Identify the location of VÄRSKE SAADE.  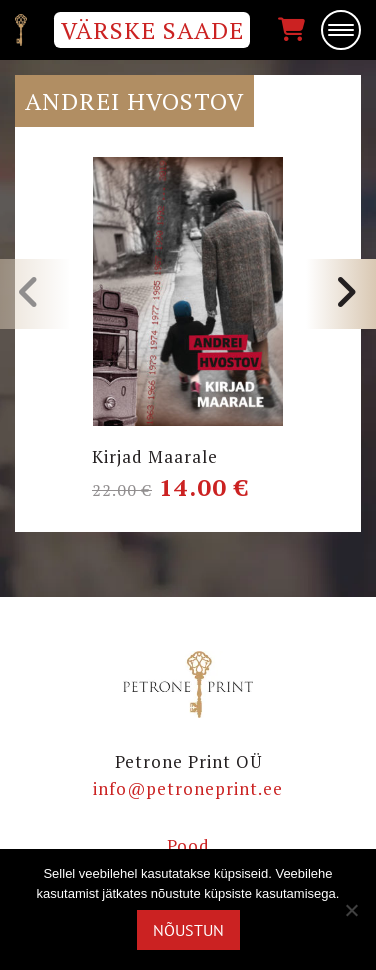
(152, 30).